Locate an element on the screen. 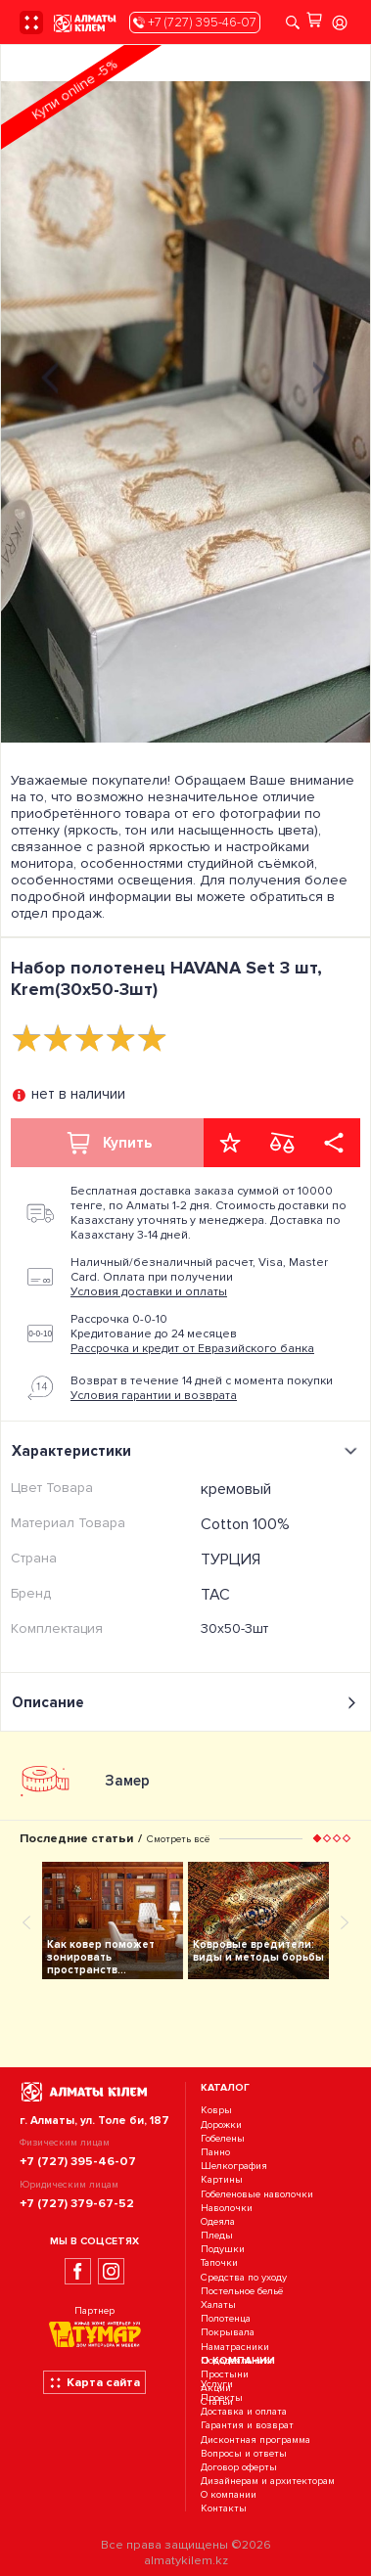 This screenshot has width=371, height=2576. Контакты is located at coordinates (224, 2509).